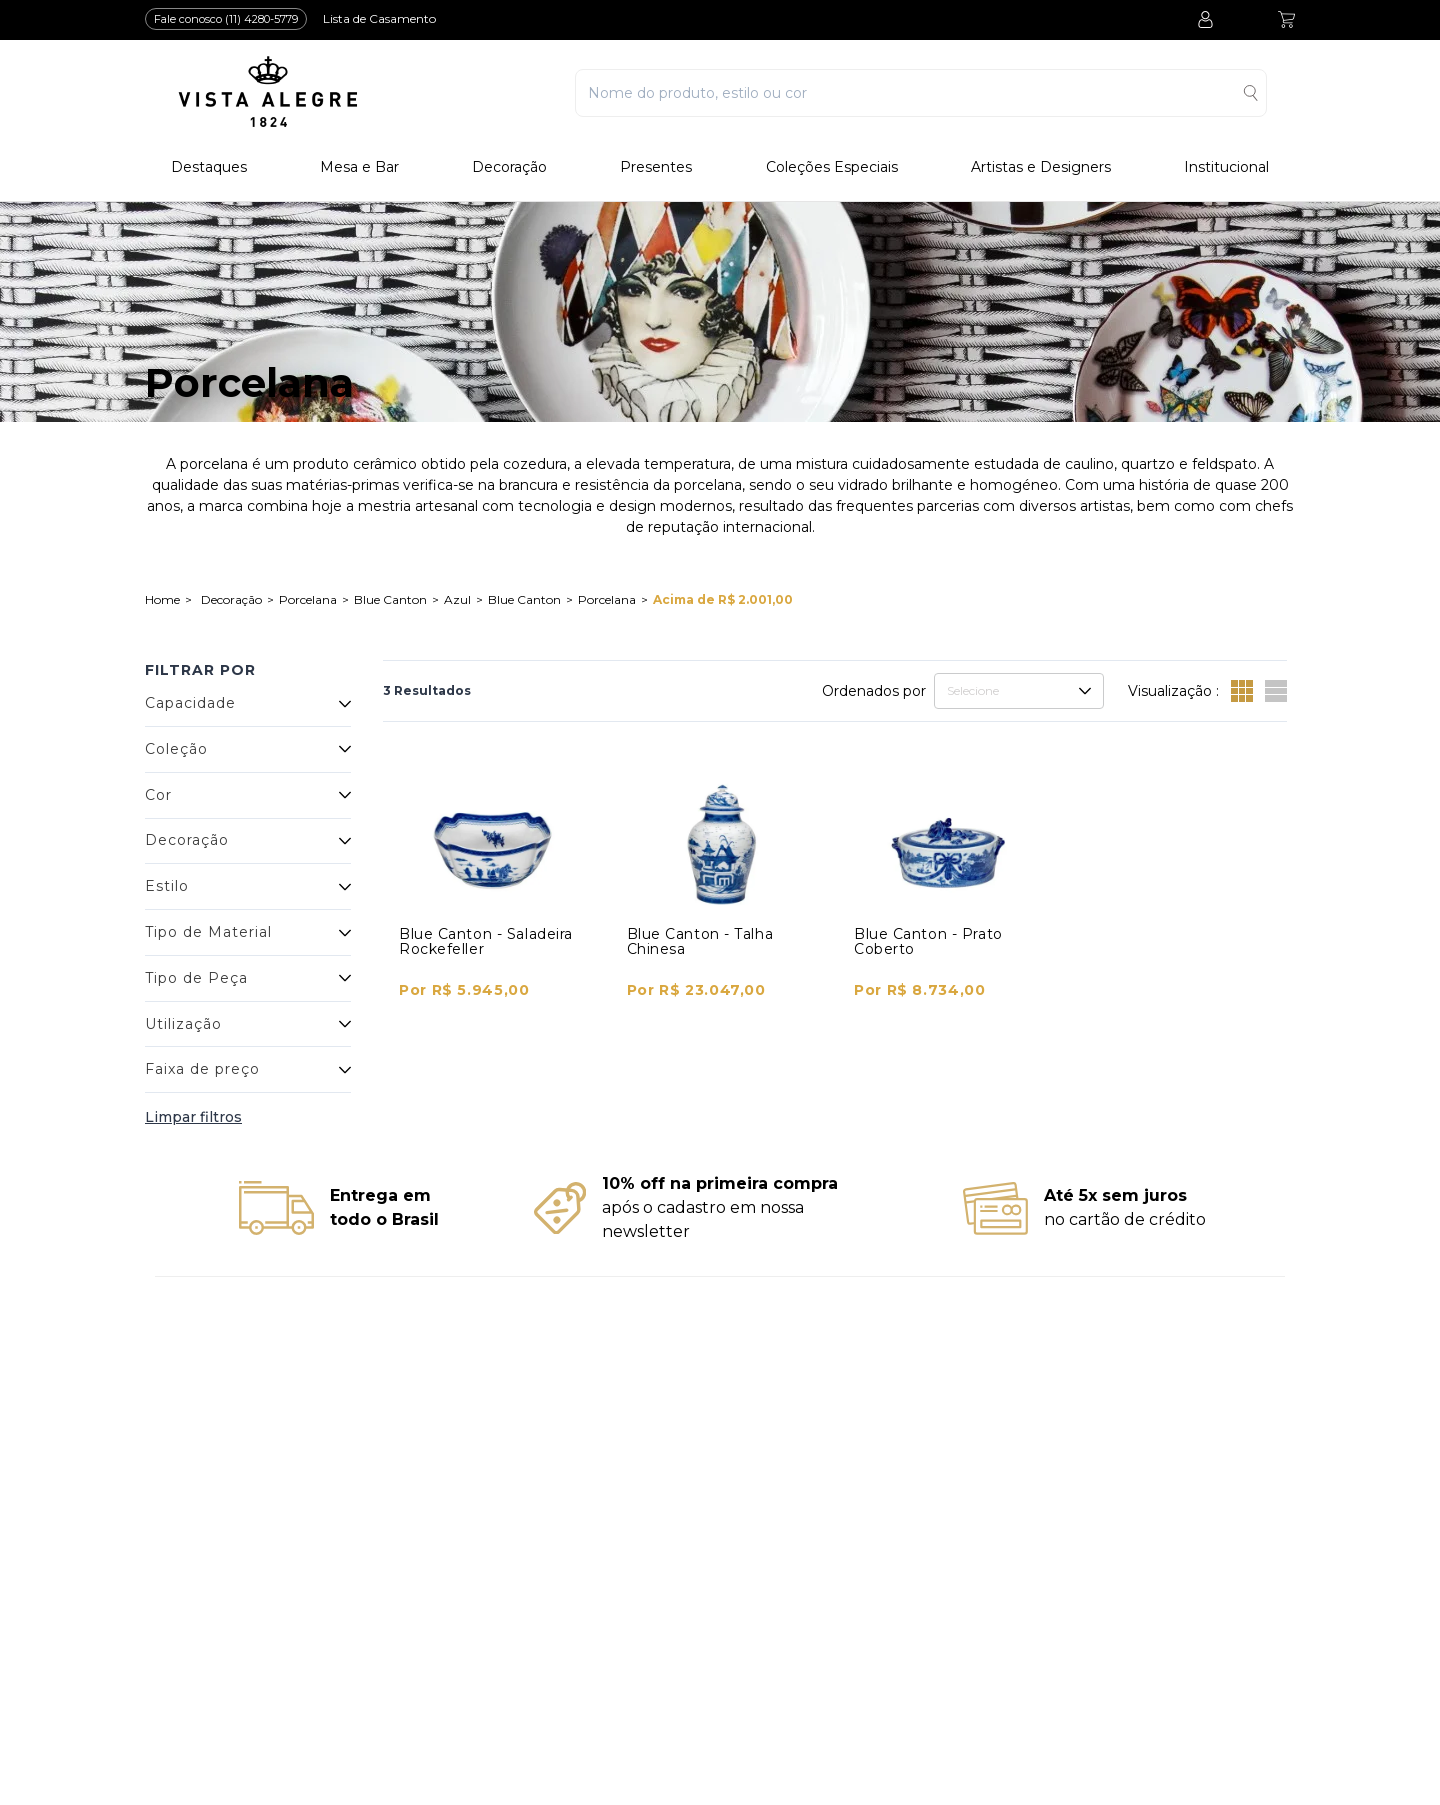  I want to click on Porcelana, so click(308, 599).